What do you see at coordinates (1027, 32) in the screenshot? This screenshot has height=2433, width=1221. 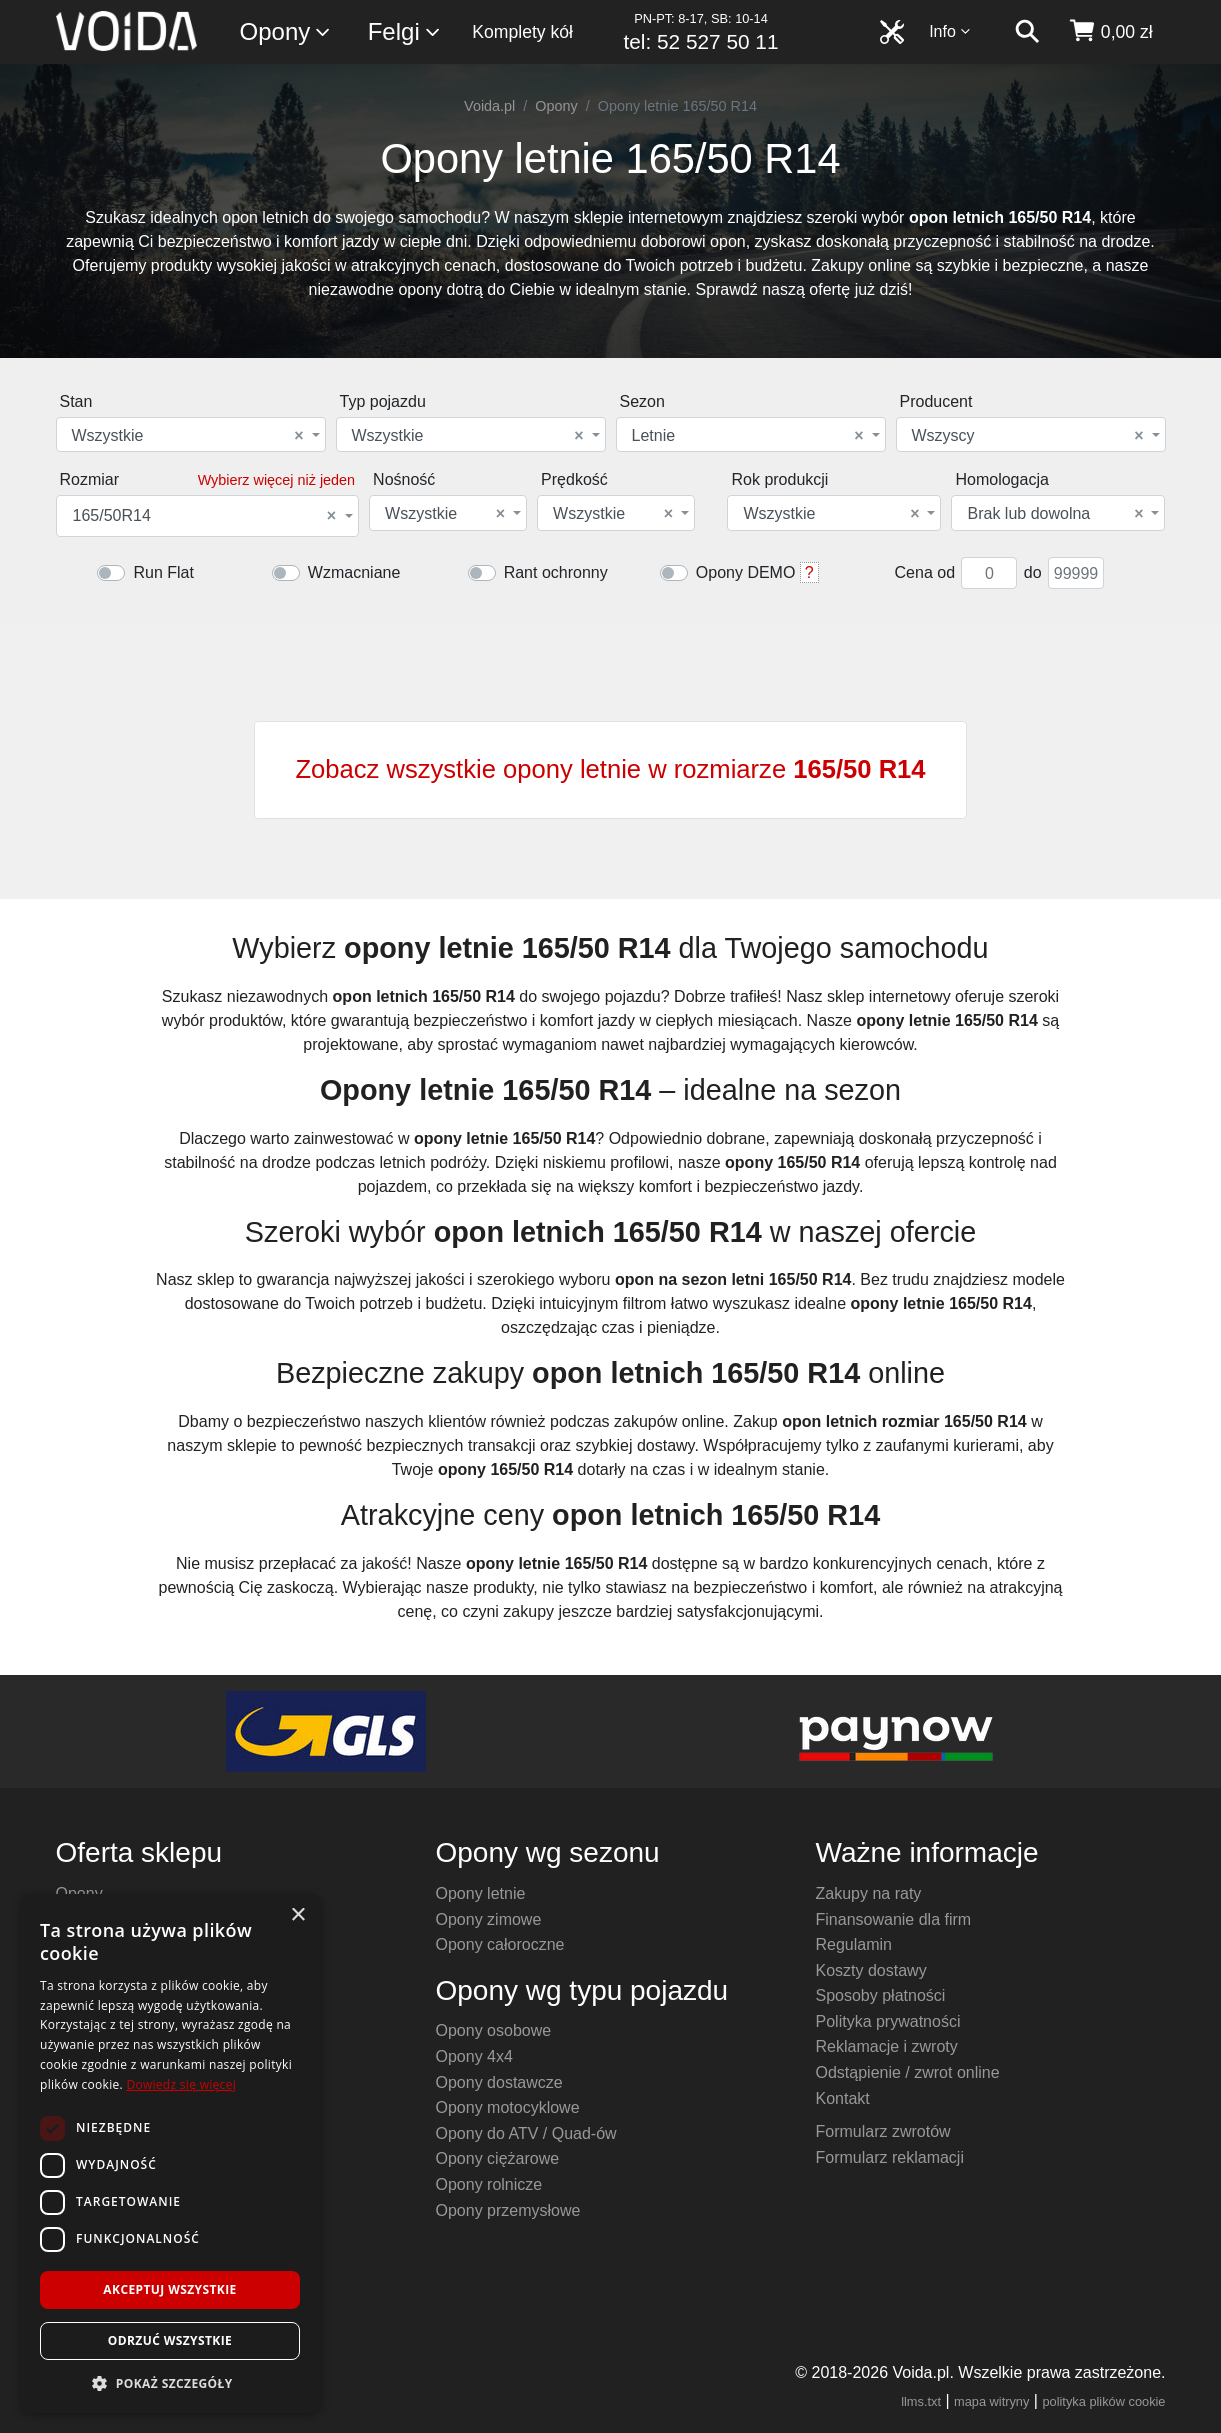 I see `[szukaj]` at bounding box center [1027, 32].